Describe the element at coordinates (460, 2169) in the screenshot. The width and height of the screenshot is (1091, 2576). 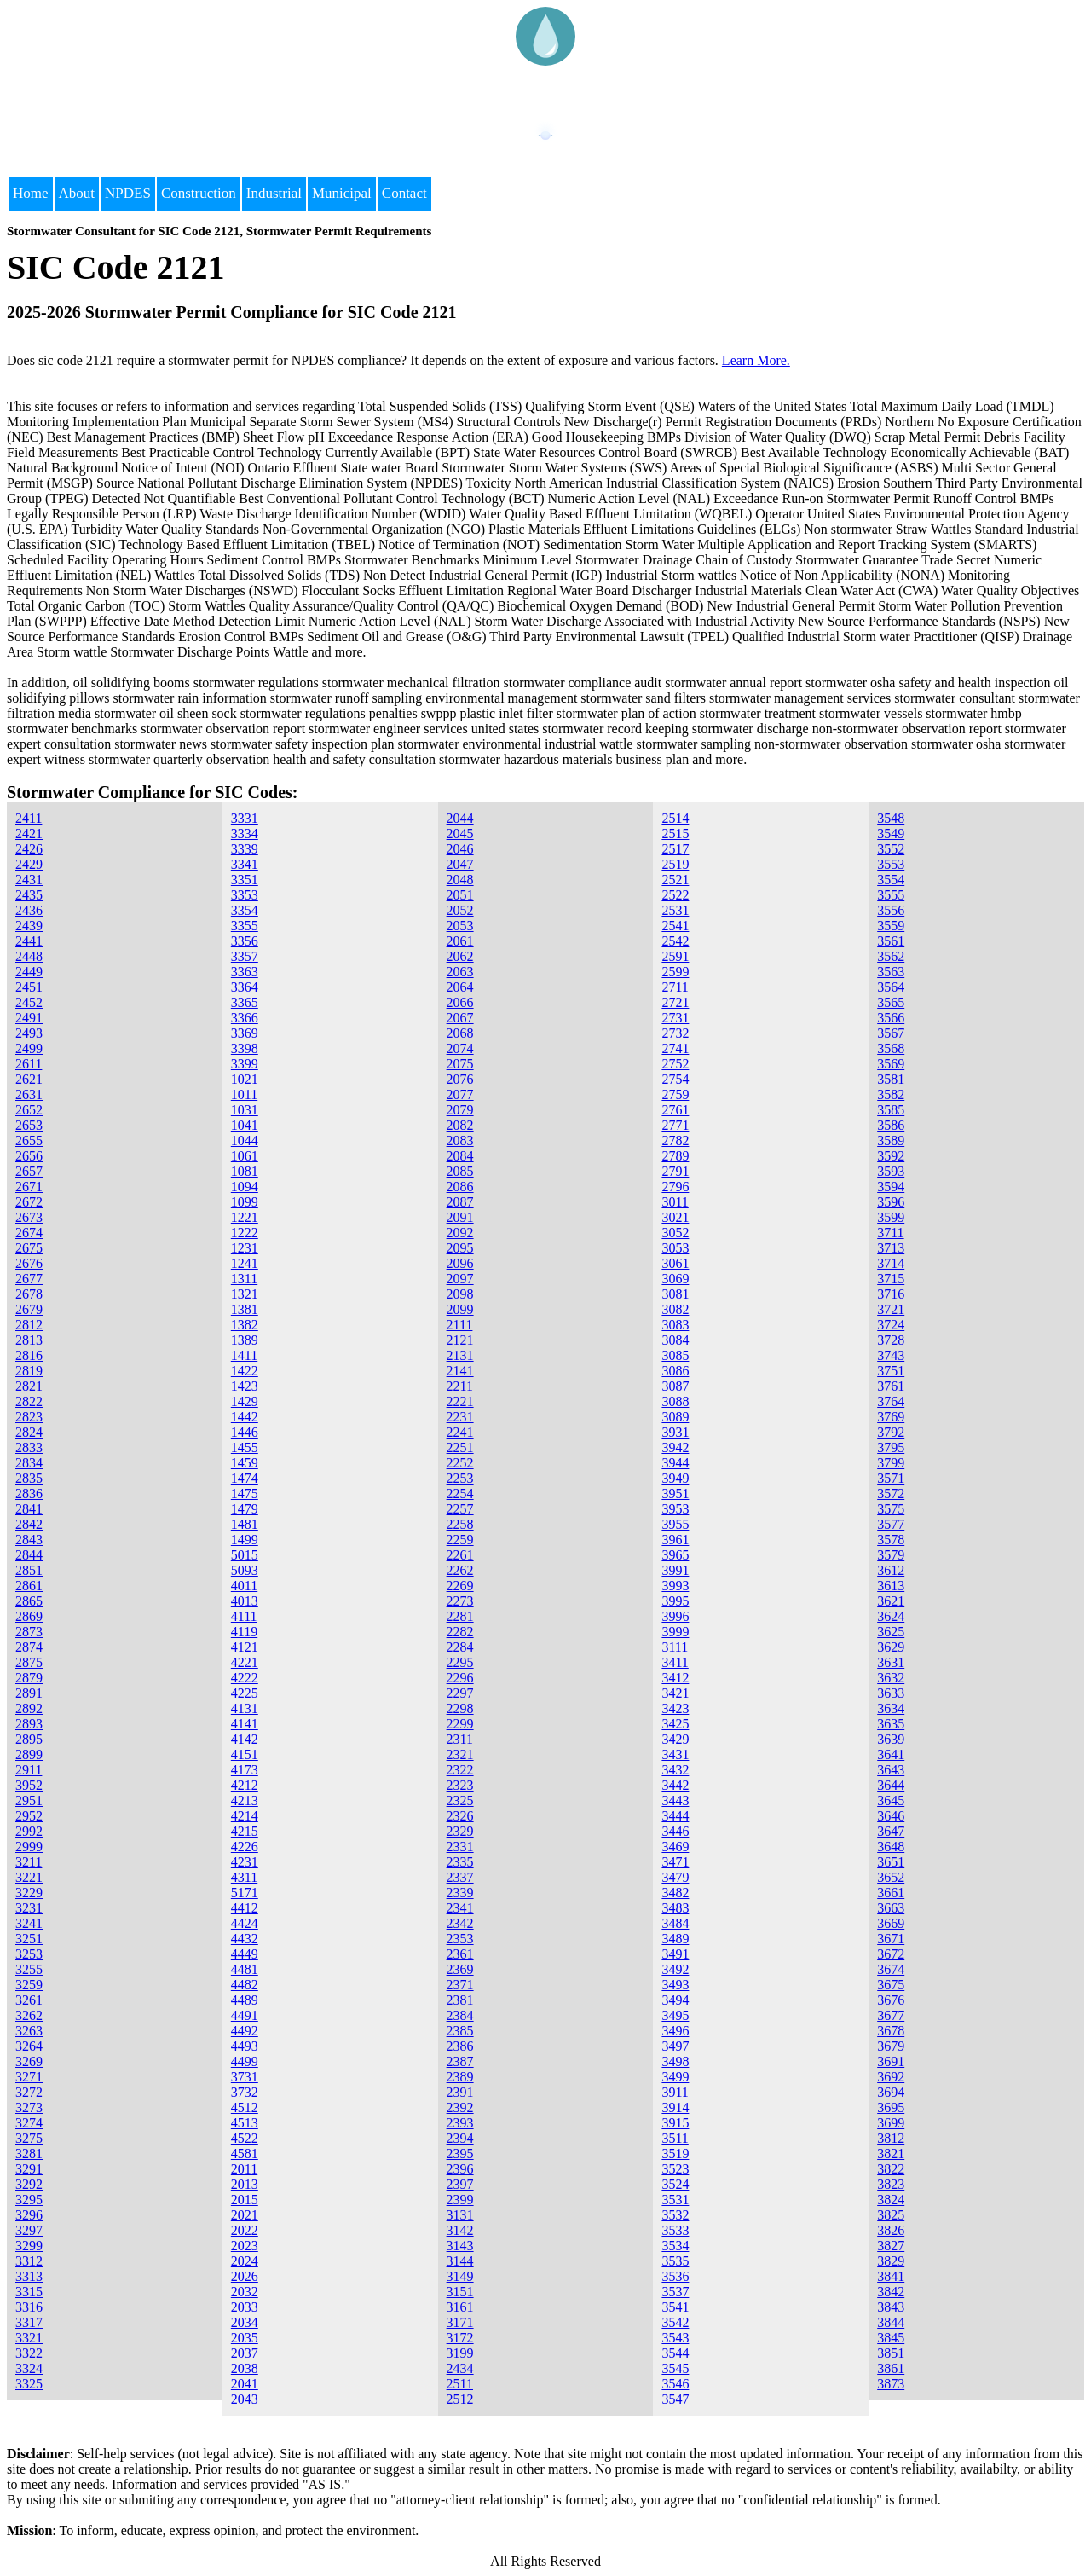
I see `2396` at that location.